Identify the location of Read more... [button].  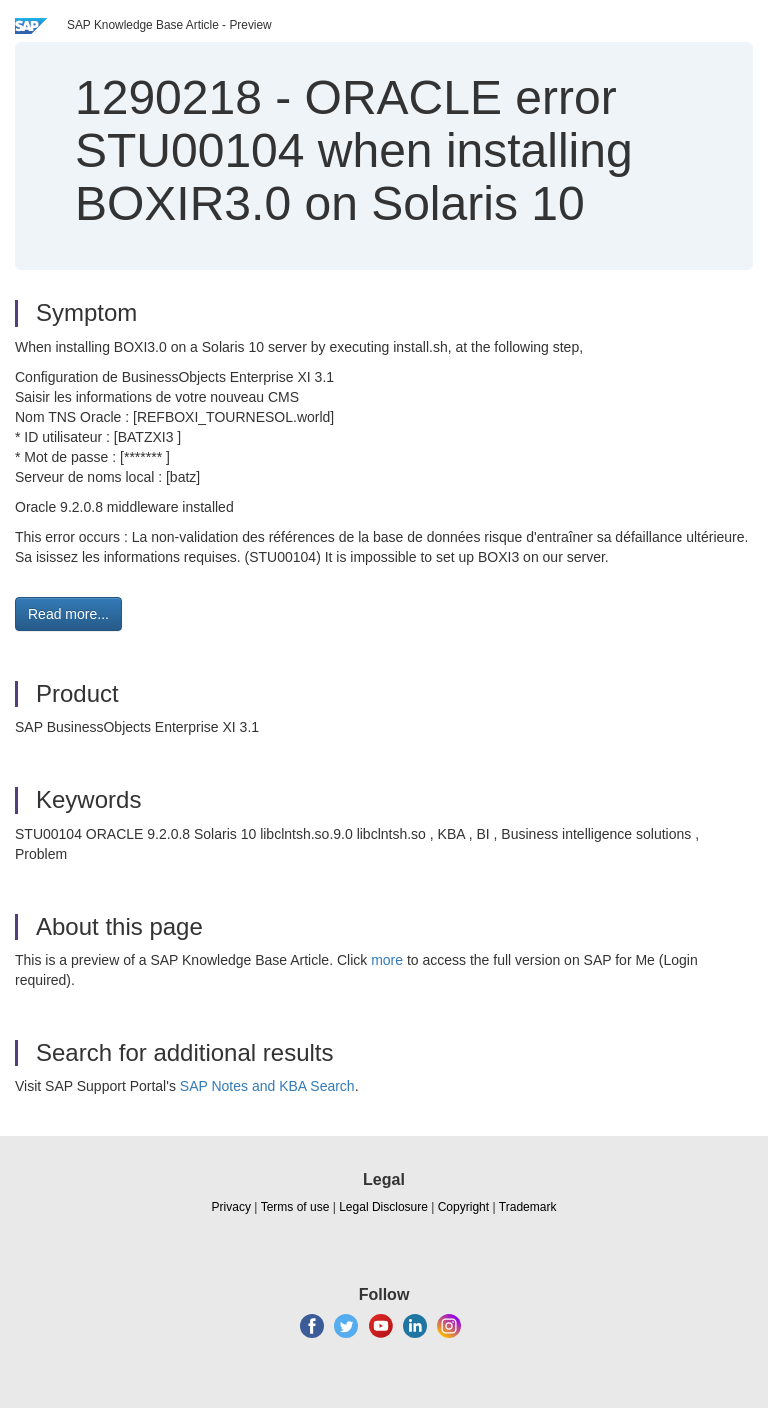
(68, 614).